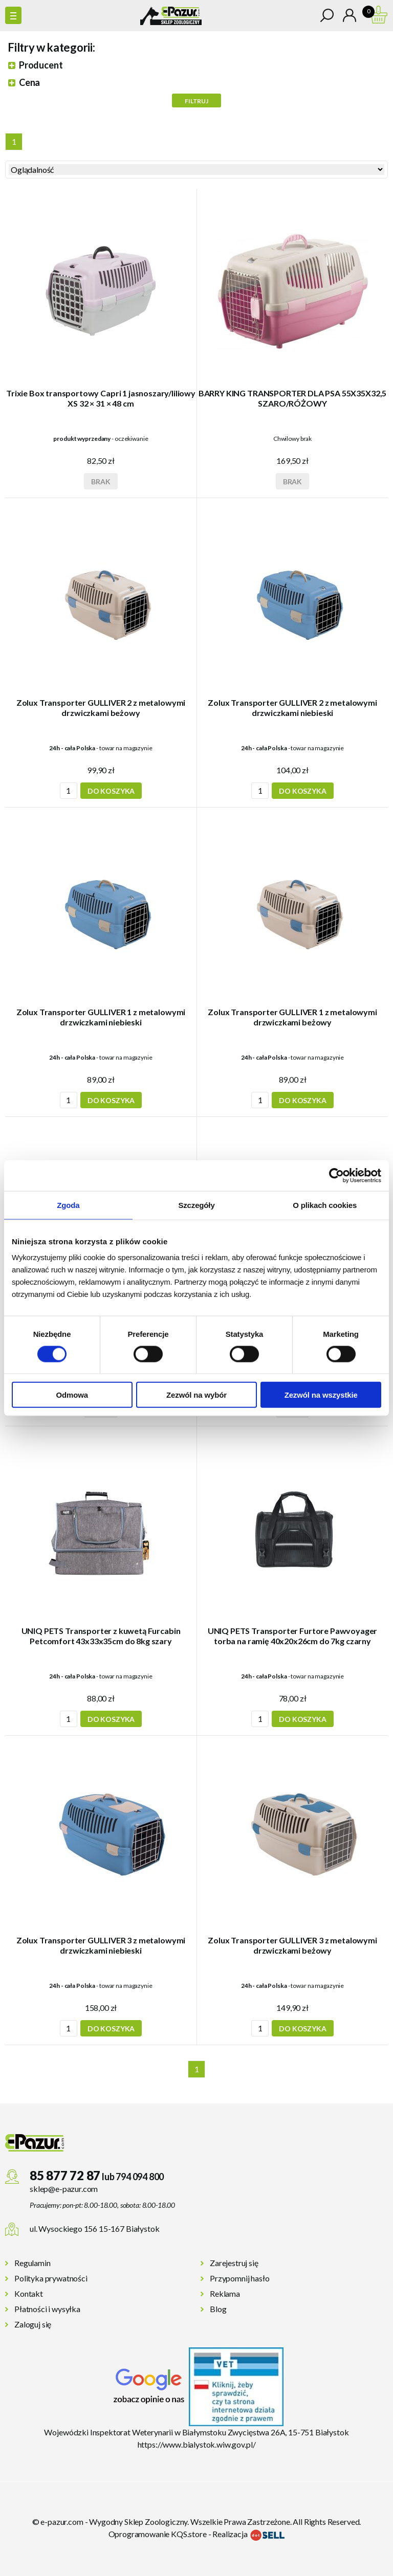 This screenshot has height=2576, width=393. What do you see at coordinates (196, 1395) in the screenshot?
I see `Zezwól na wybór` at bounding box center [196, 1395].